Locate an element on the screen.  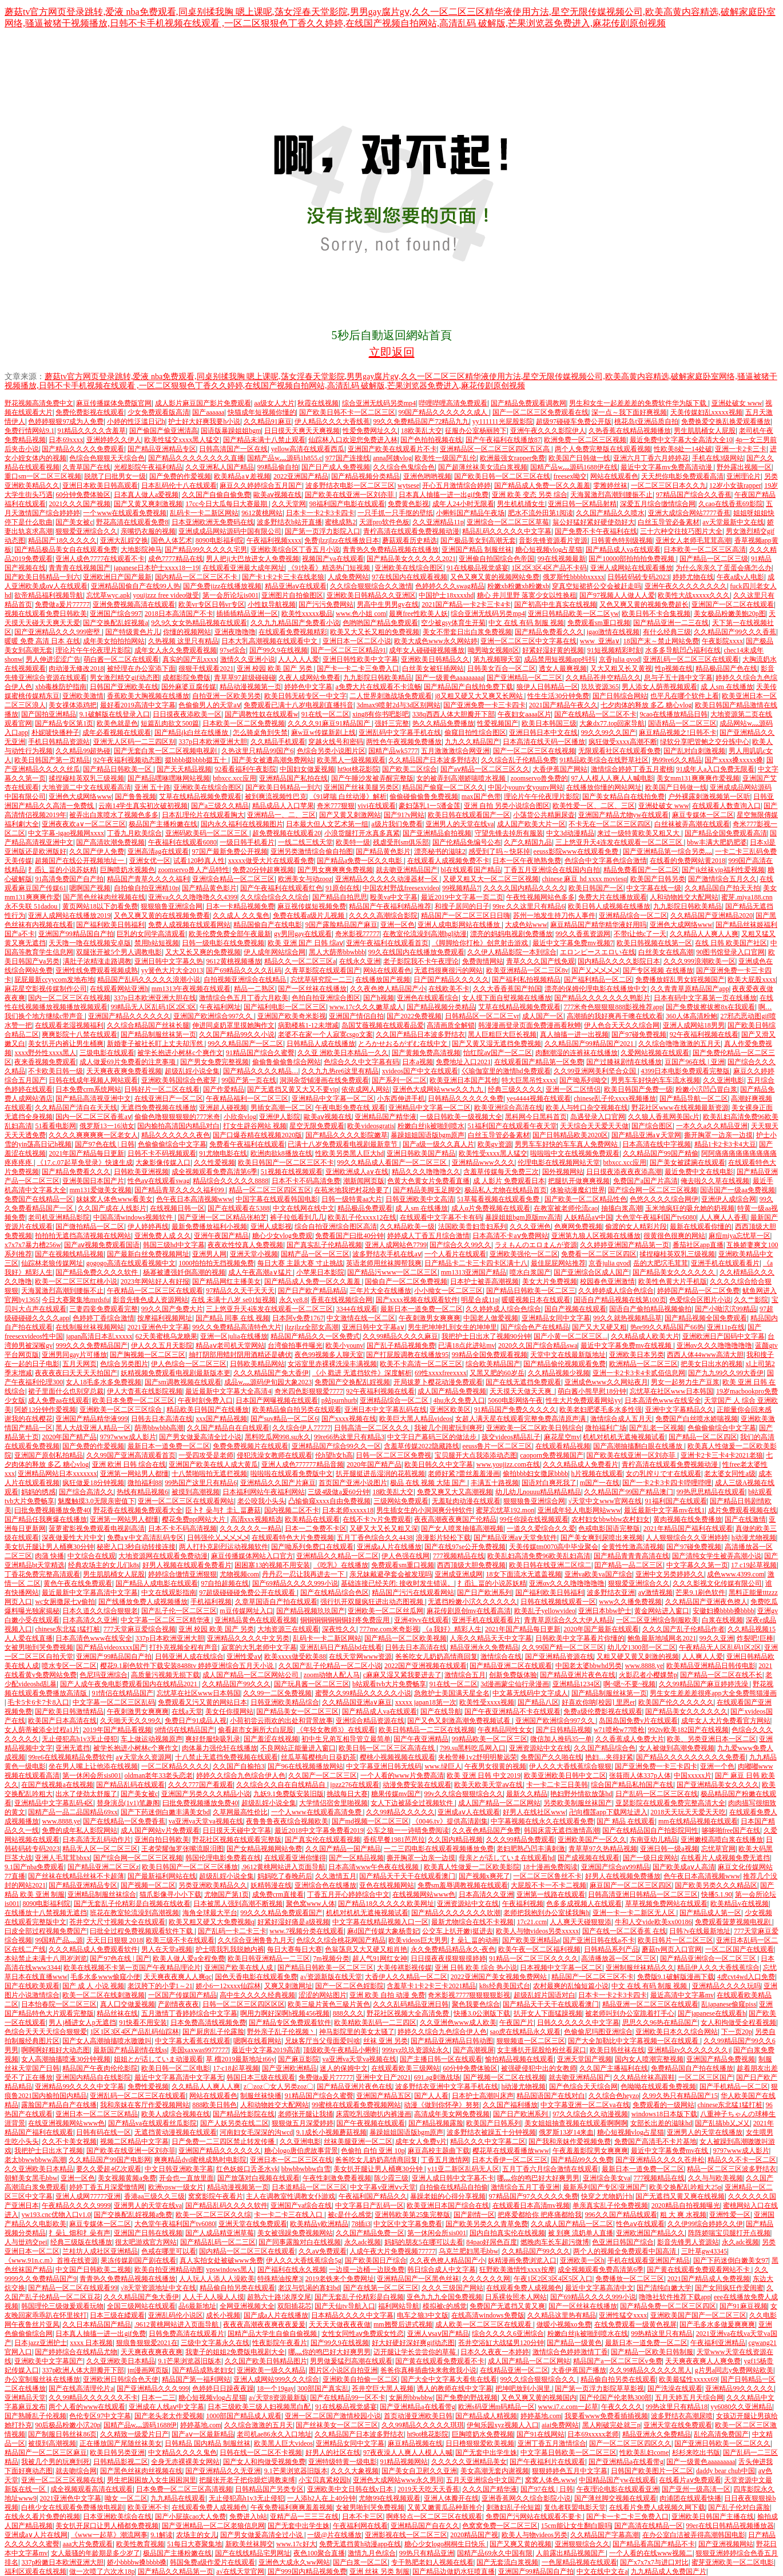
日本乱理伦片在线观看胸大 is located at coordinates (203, 815).